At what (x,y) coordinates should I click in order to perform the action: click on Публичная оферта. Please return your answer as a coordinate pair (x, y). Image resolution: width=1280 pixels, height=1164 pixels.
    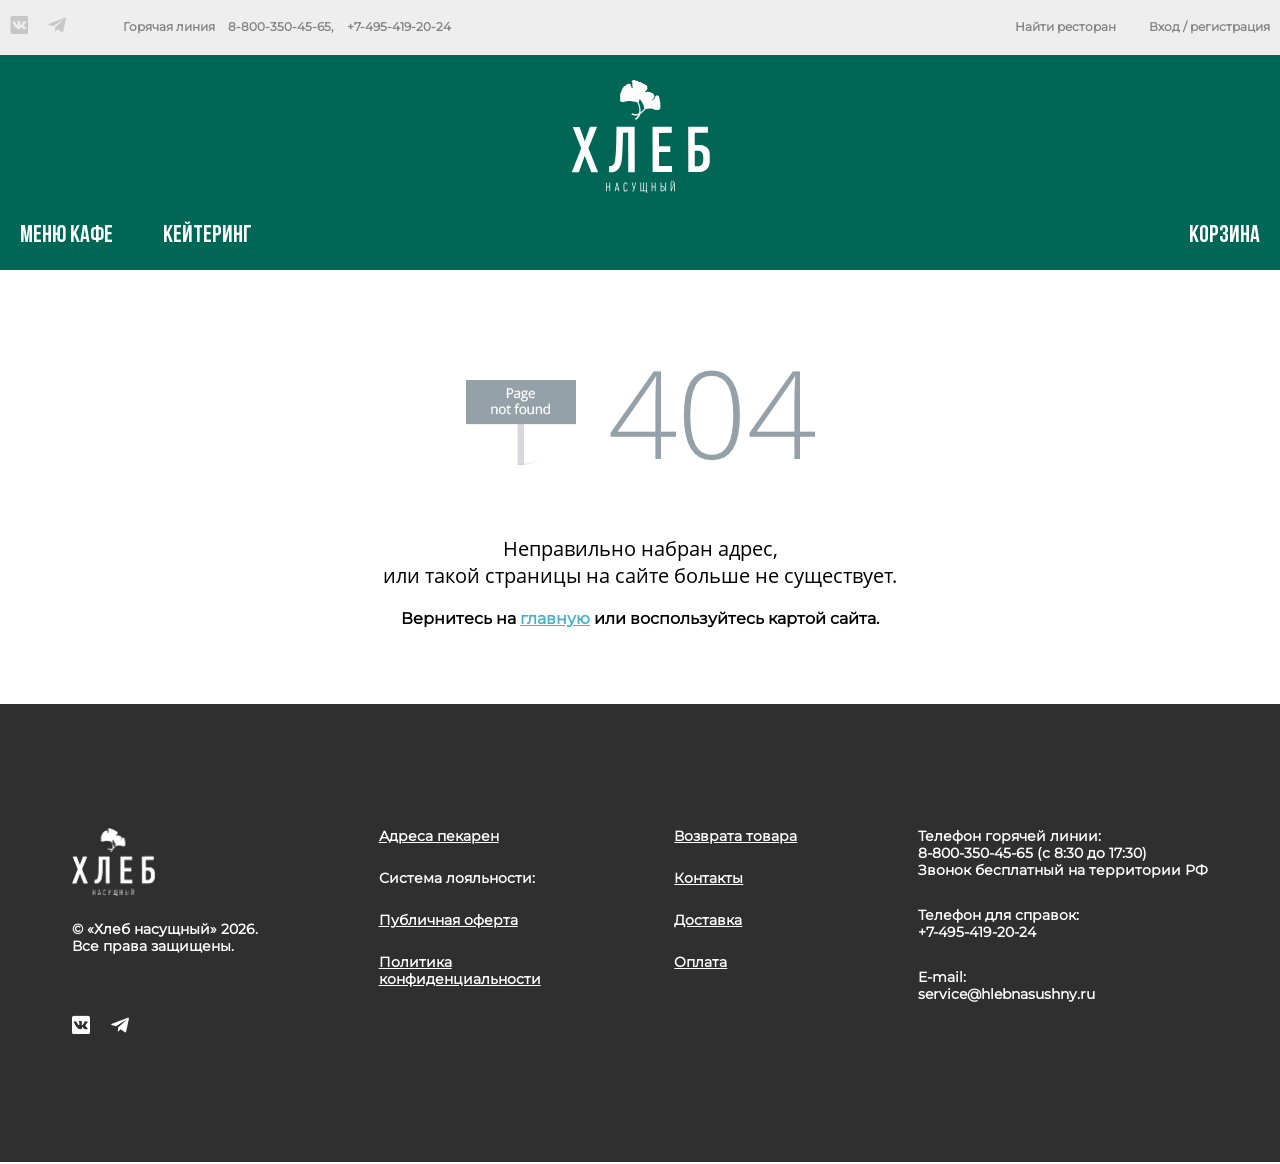
    Looking at the image, I should click on (448, 920).